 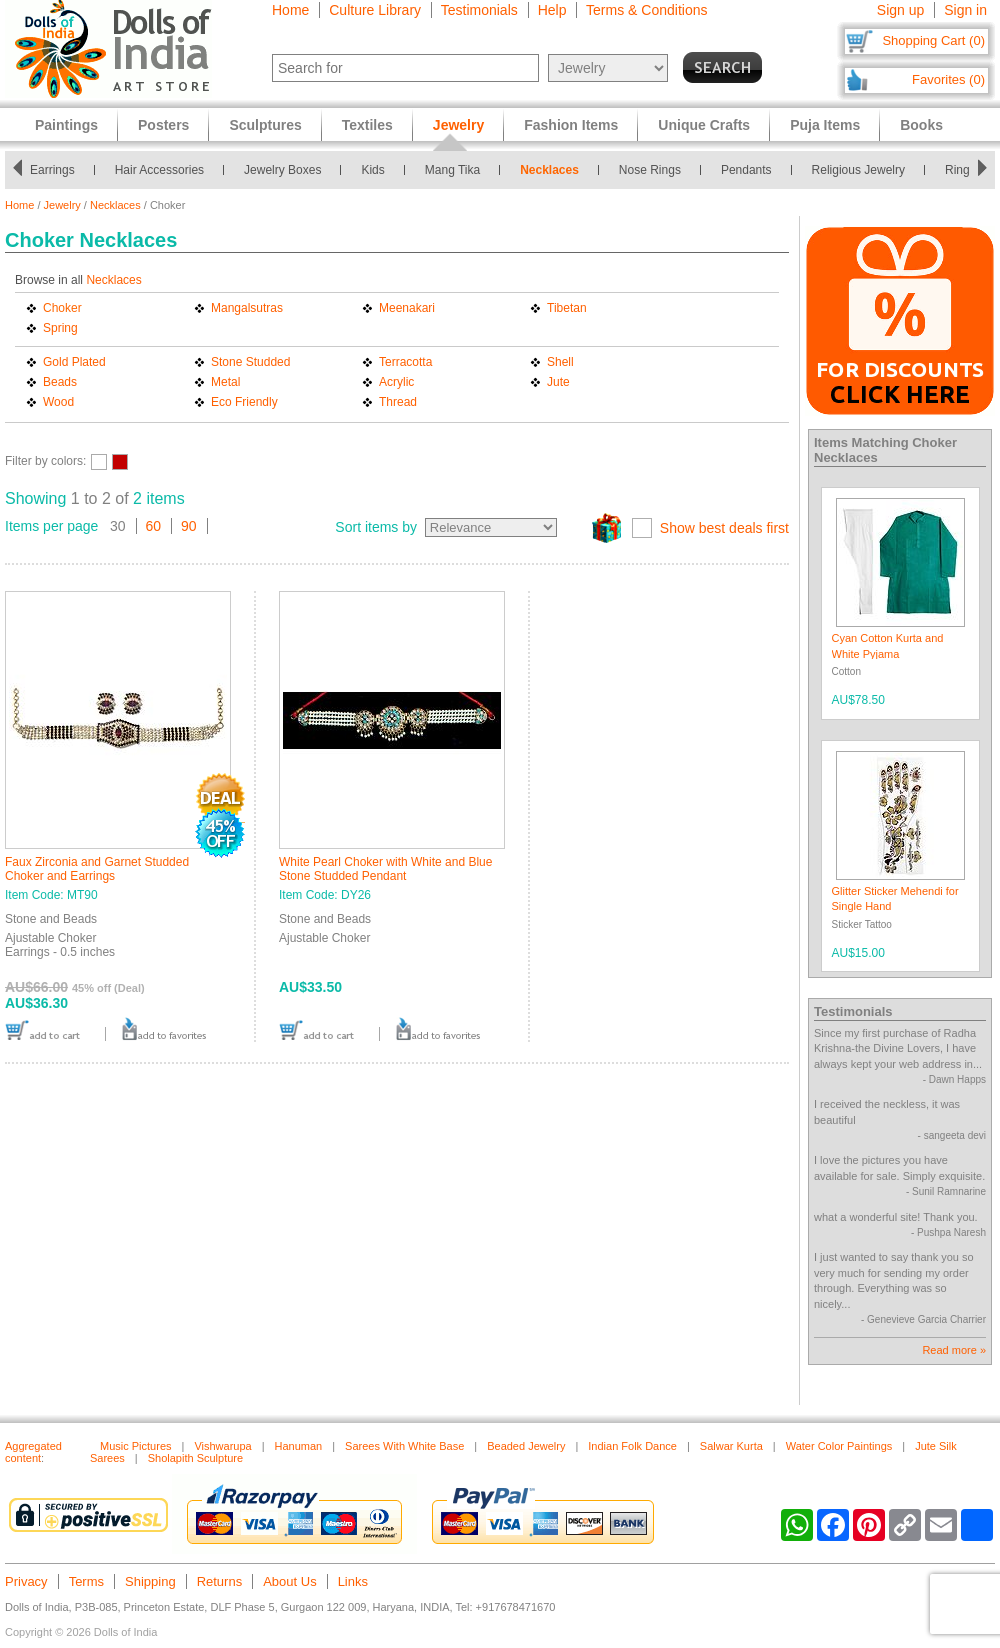 What do you see at coordinates (86, 1581) in the screenshot?
I see `Terms` at bounding box center [86, 1581].